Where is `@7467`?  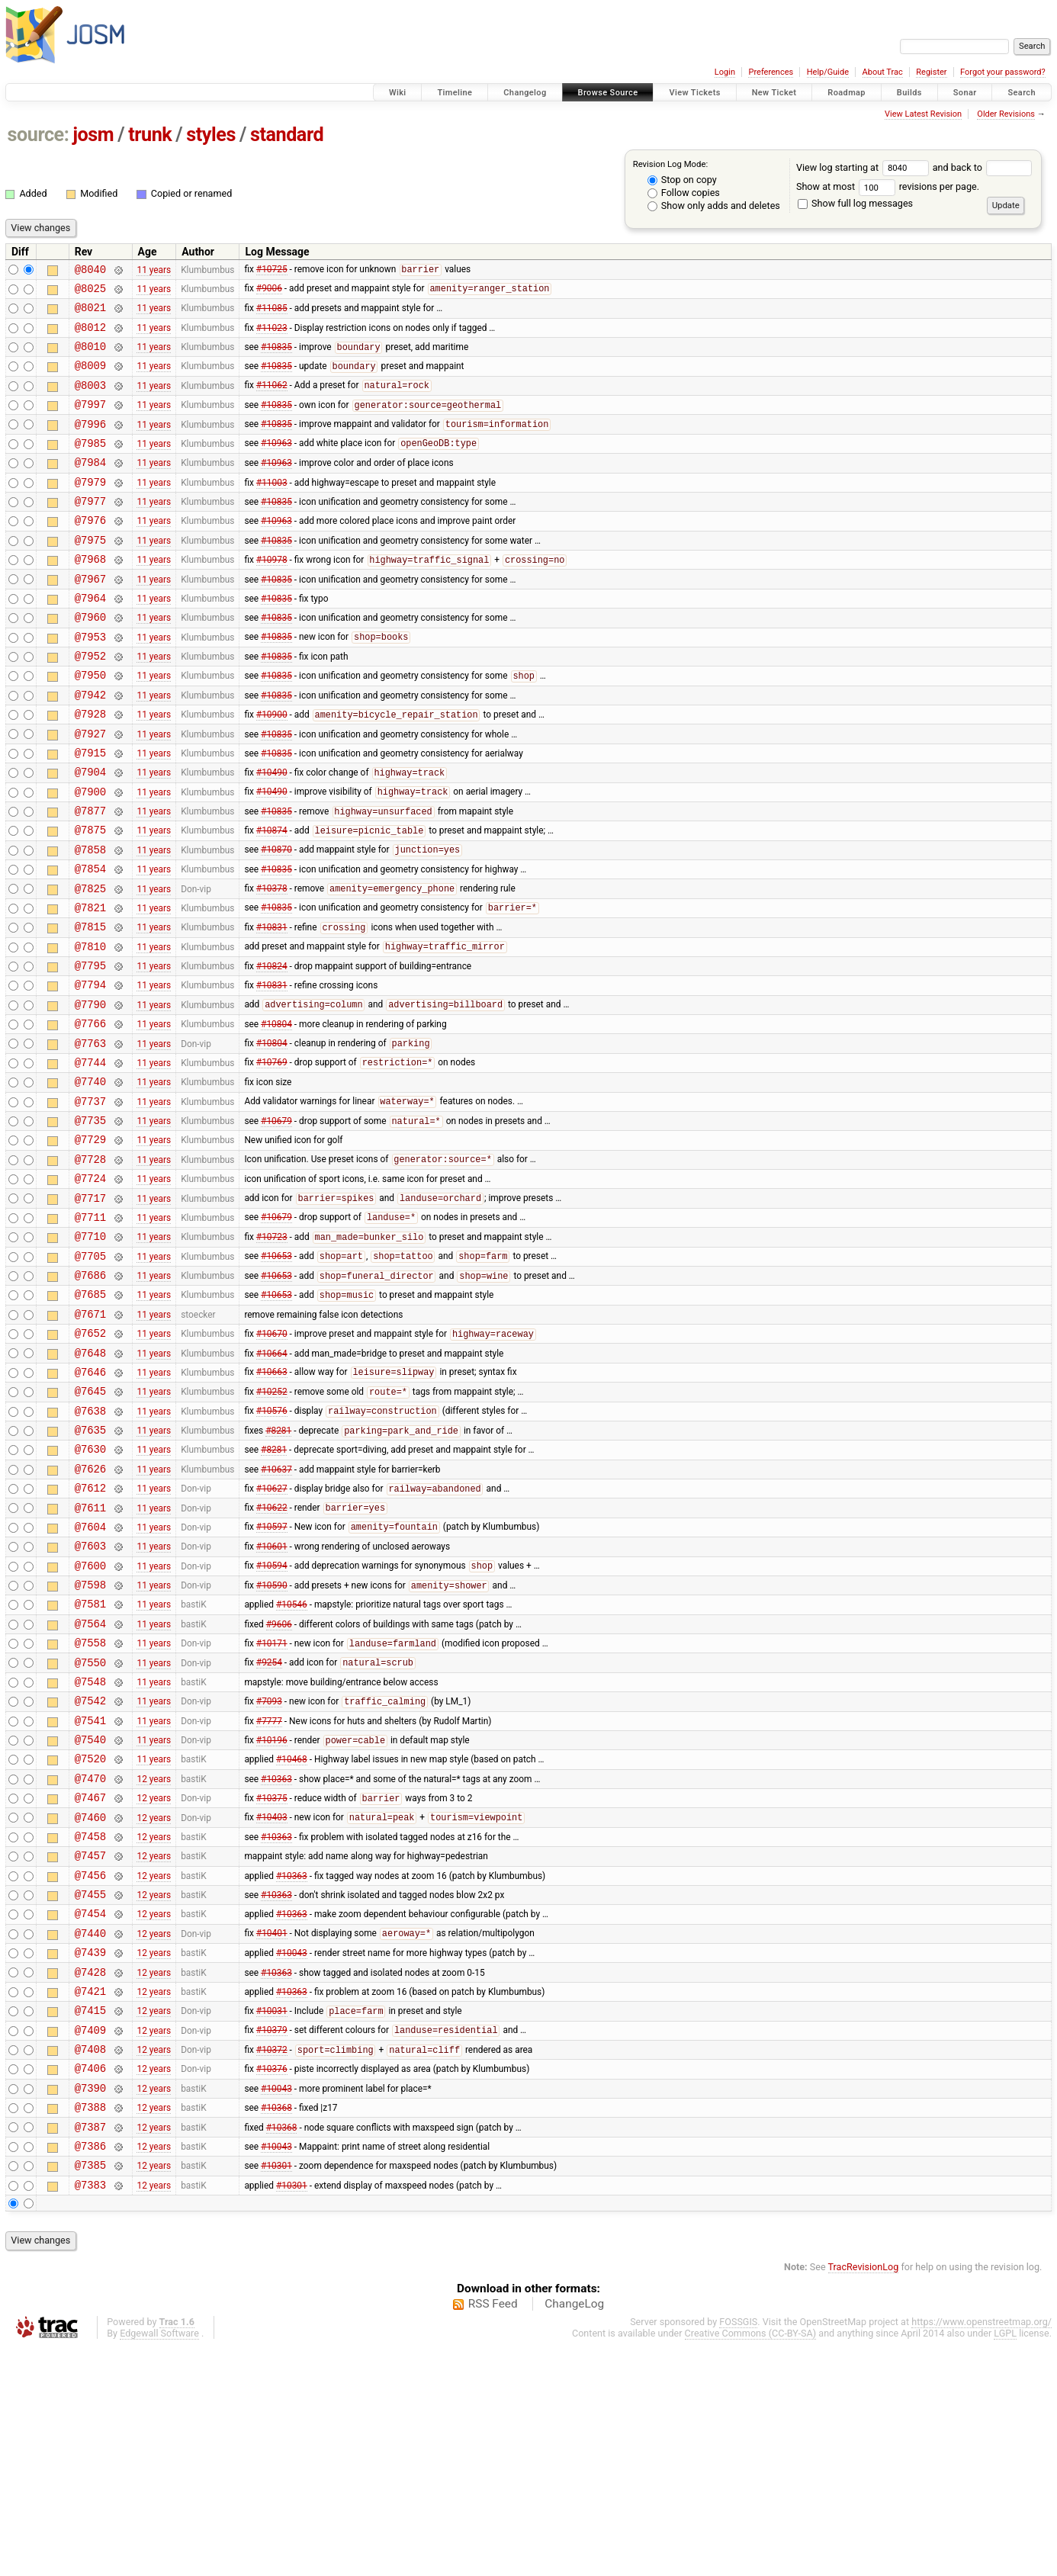
@7467 is located at coordinates (90, 1980).